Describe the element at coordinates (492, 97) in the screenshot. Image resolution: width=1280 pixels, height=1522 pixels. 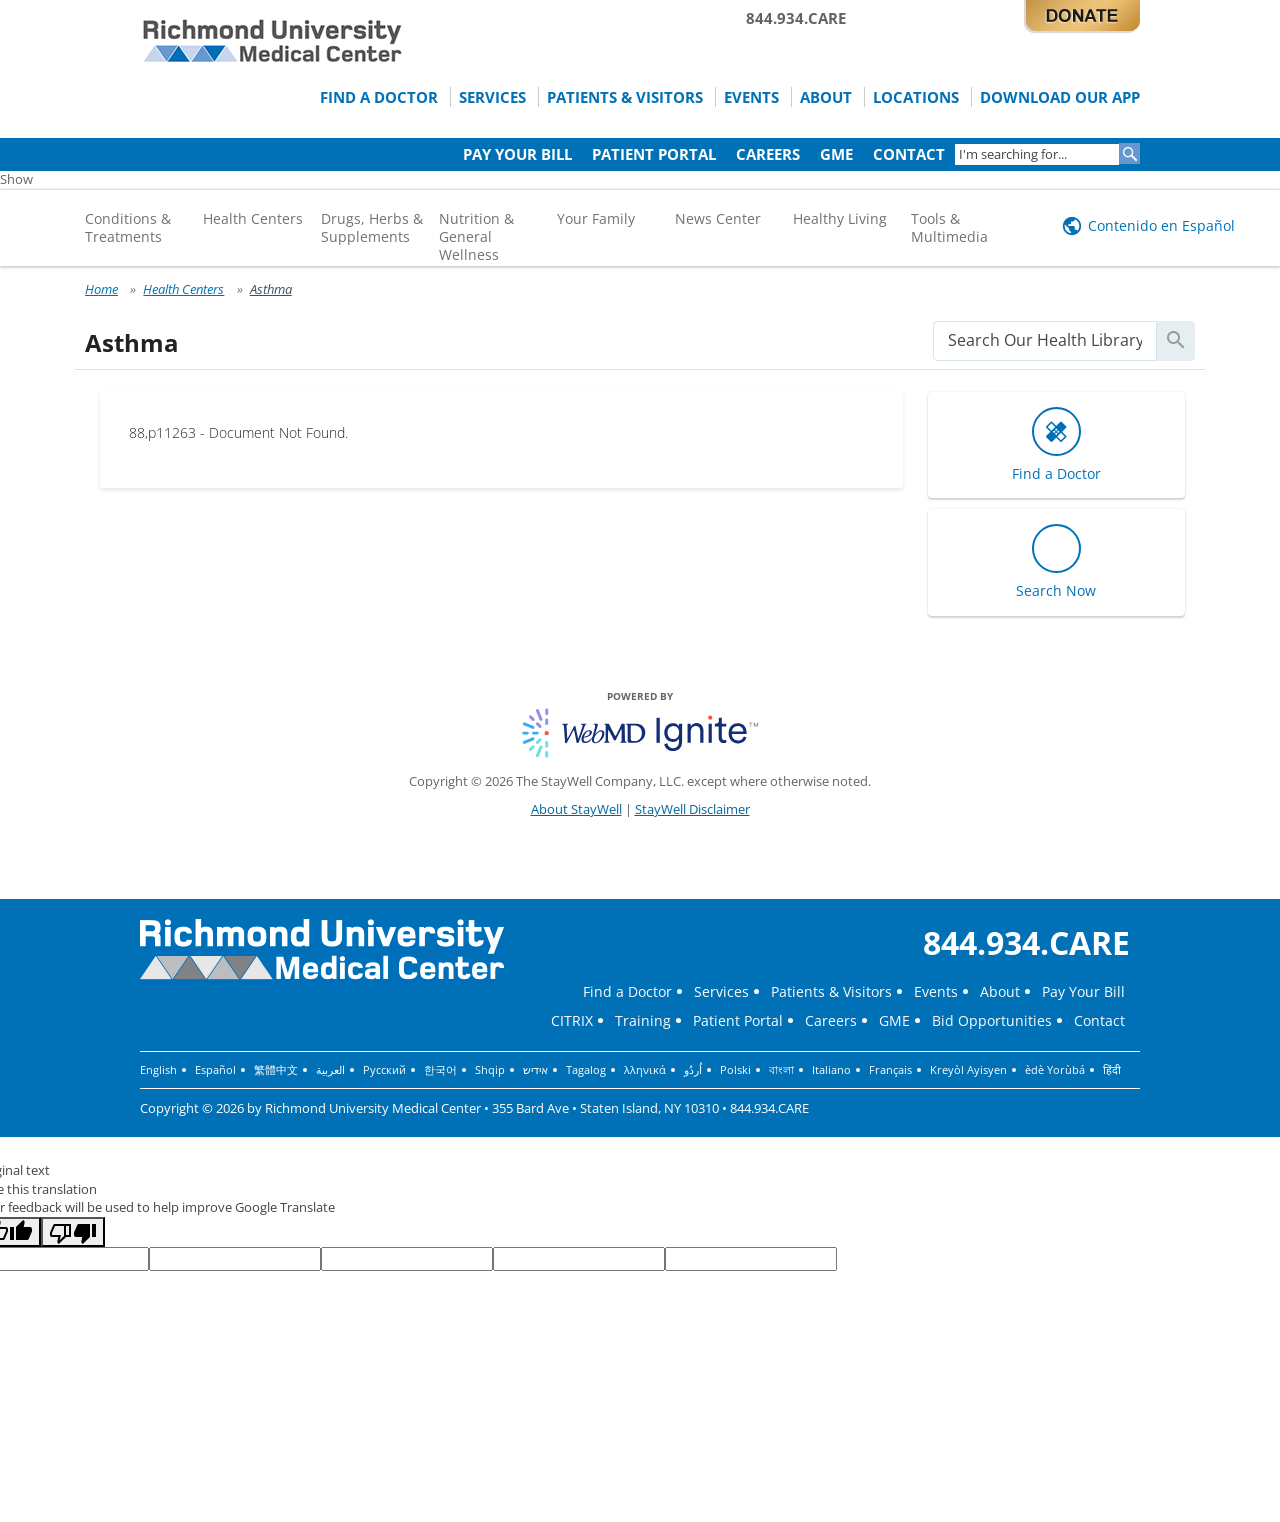
I see `Services` at that location.